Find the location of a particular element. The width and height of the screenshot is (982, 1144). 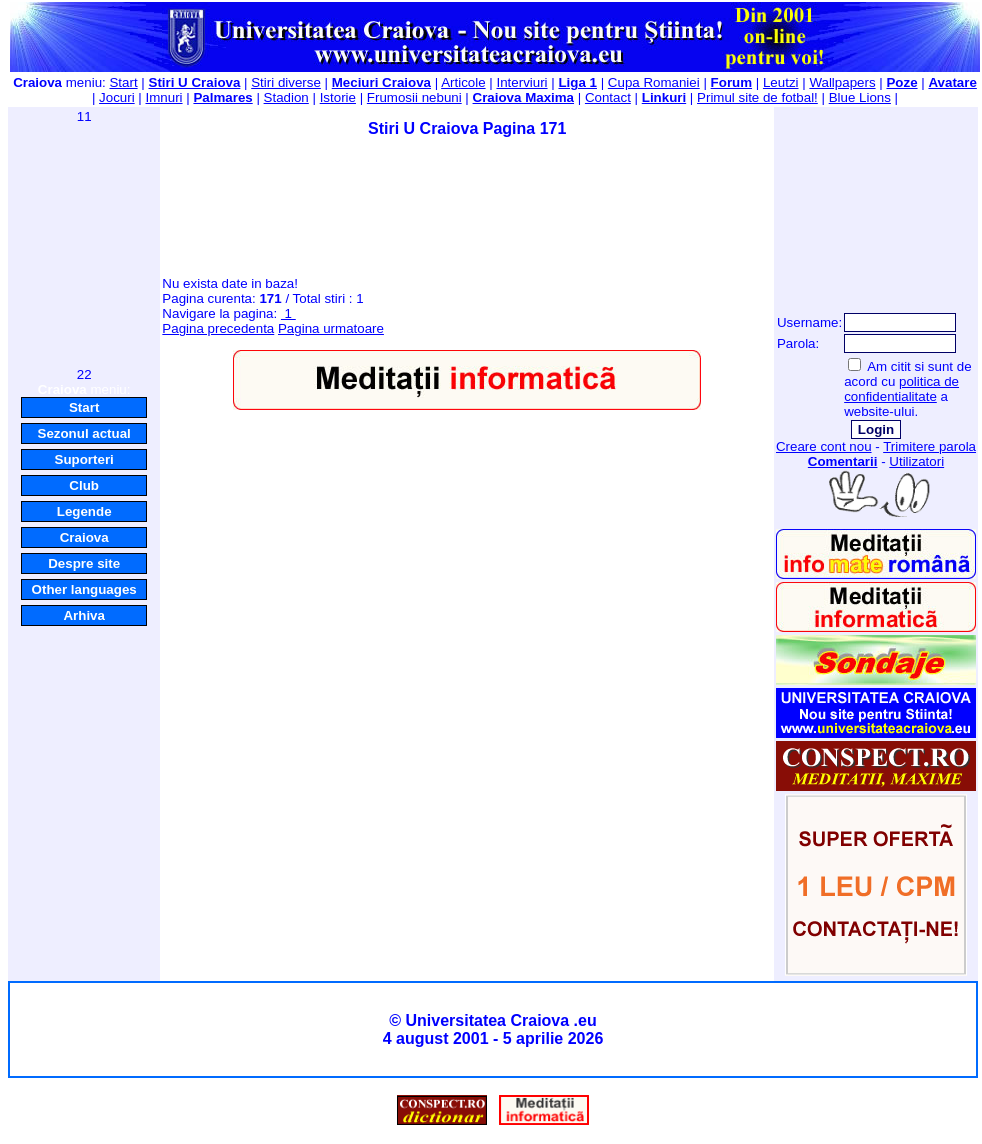

Legende is located at coordinates (84, 511).